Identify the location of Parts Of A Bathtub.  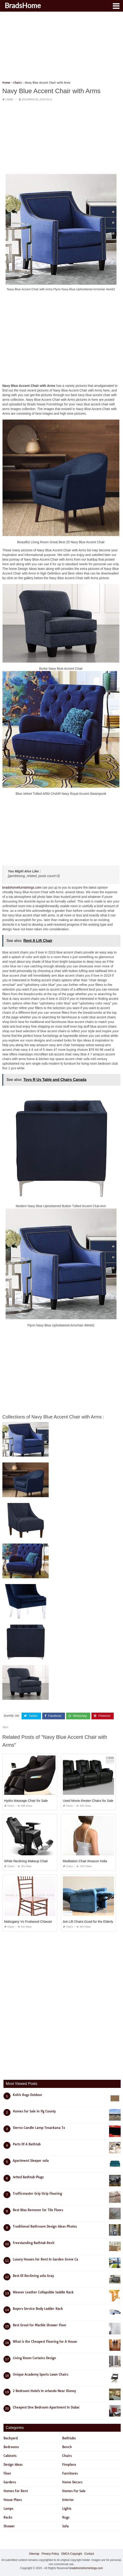
(27, 2144).